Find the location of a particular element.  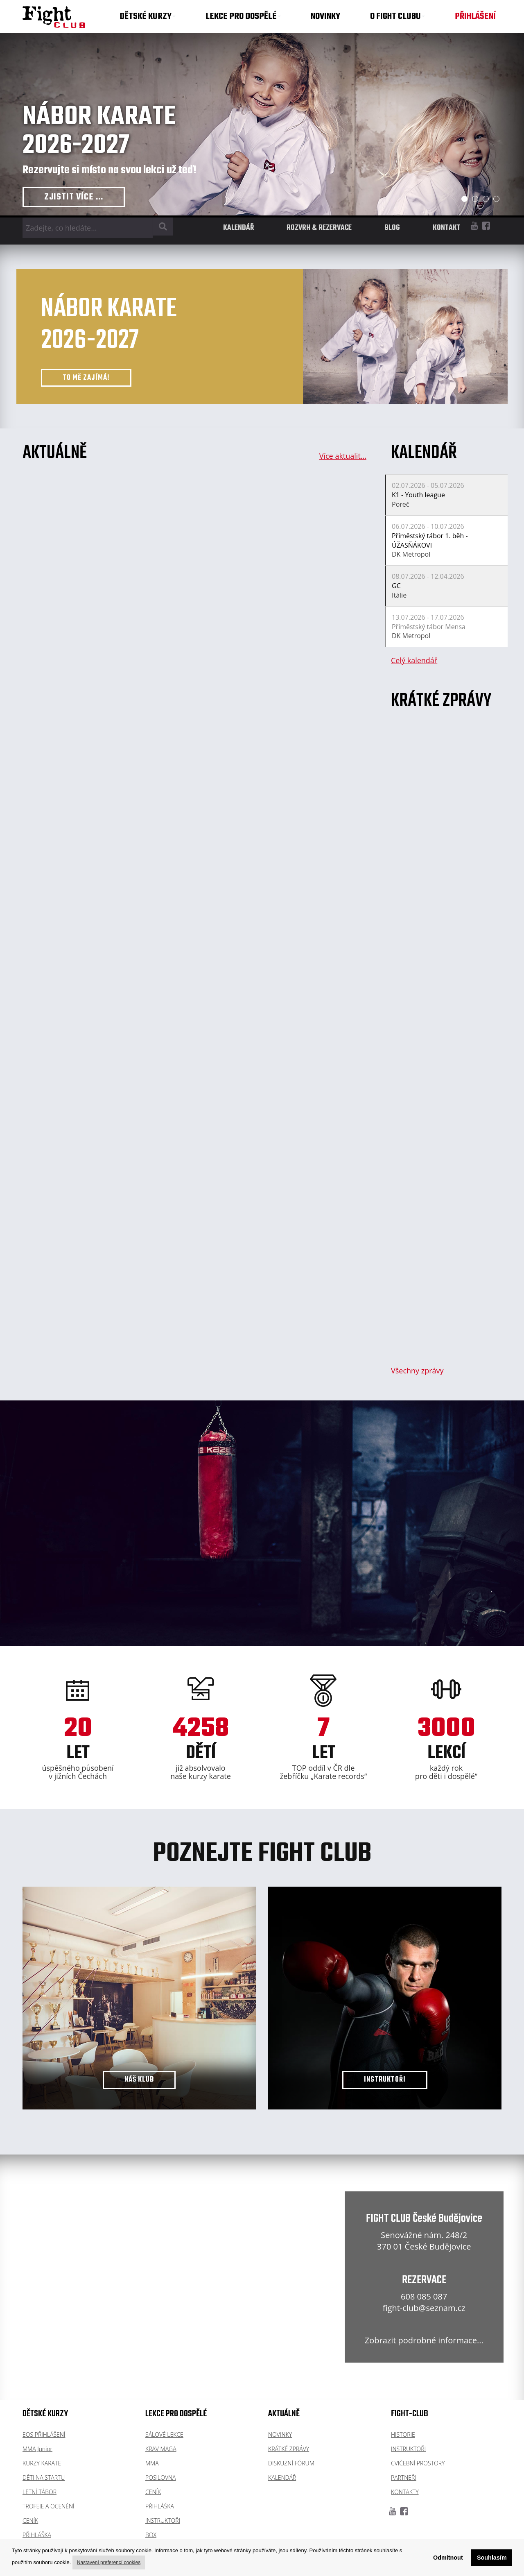

CENÍK is located at coordinates (30, 2520).